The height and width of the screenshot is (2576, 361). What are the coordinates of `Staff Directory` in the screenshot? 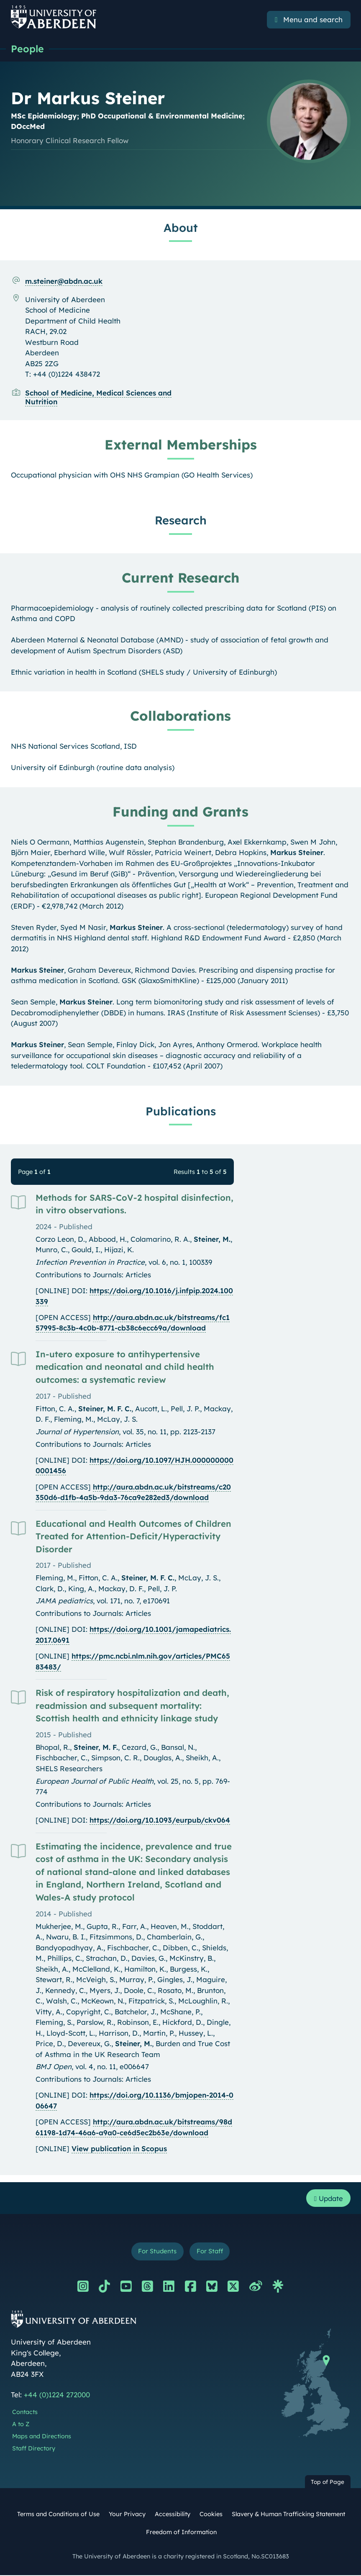 It's located at (33, 2449).